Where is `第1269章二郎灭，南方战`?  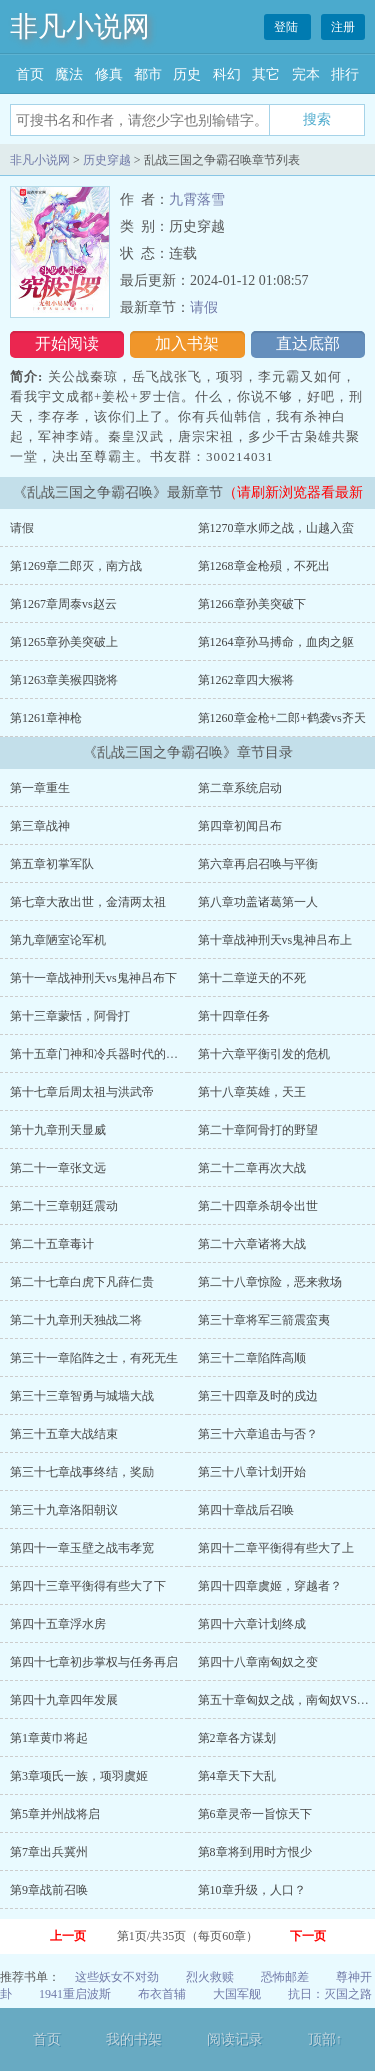
第1269章二郎灭，南方战 is located at coordinates (76, 566).